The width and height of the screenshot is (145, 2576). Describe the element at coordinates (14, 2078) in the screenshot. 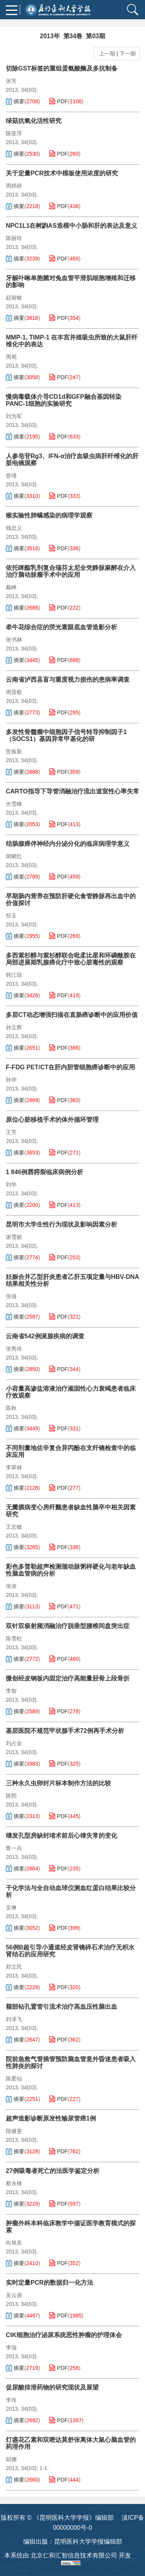

I see `陈爱仙` at that location.